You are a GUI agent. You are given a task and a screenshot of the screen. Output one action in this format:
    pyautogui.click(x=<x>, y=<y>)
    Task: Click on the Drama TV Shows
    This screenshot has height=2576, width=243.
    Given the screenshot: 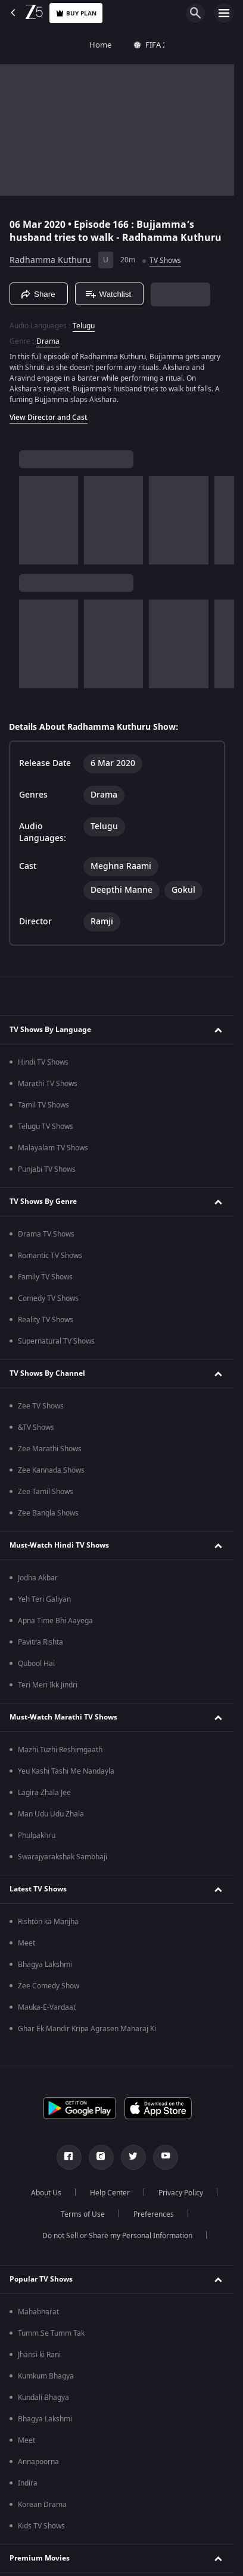 What is the action you would take?
    pyautogui.click(x=46, y=1234)
    